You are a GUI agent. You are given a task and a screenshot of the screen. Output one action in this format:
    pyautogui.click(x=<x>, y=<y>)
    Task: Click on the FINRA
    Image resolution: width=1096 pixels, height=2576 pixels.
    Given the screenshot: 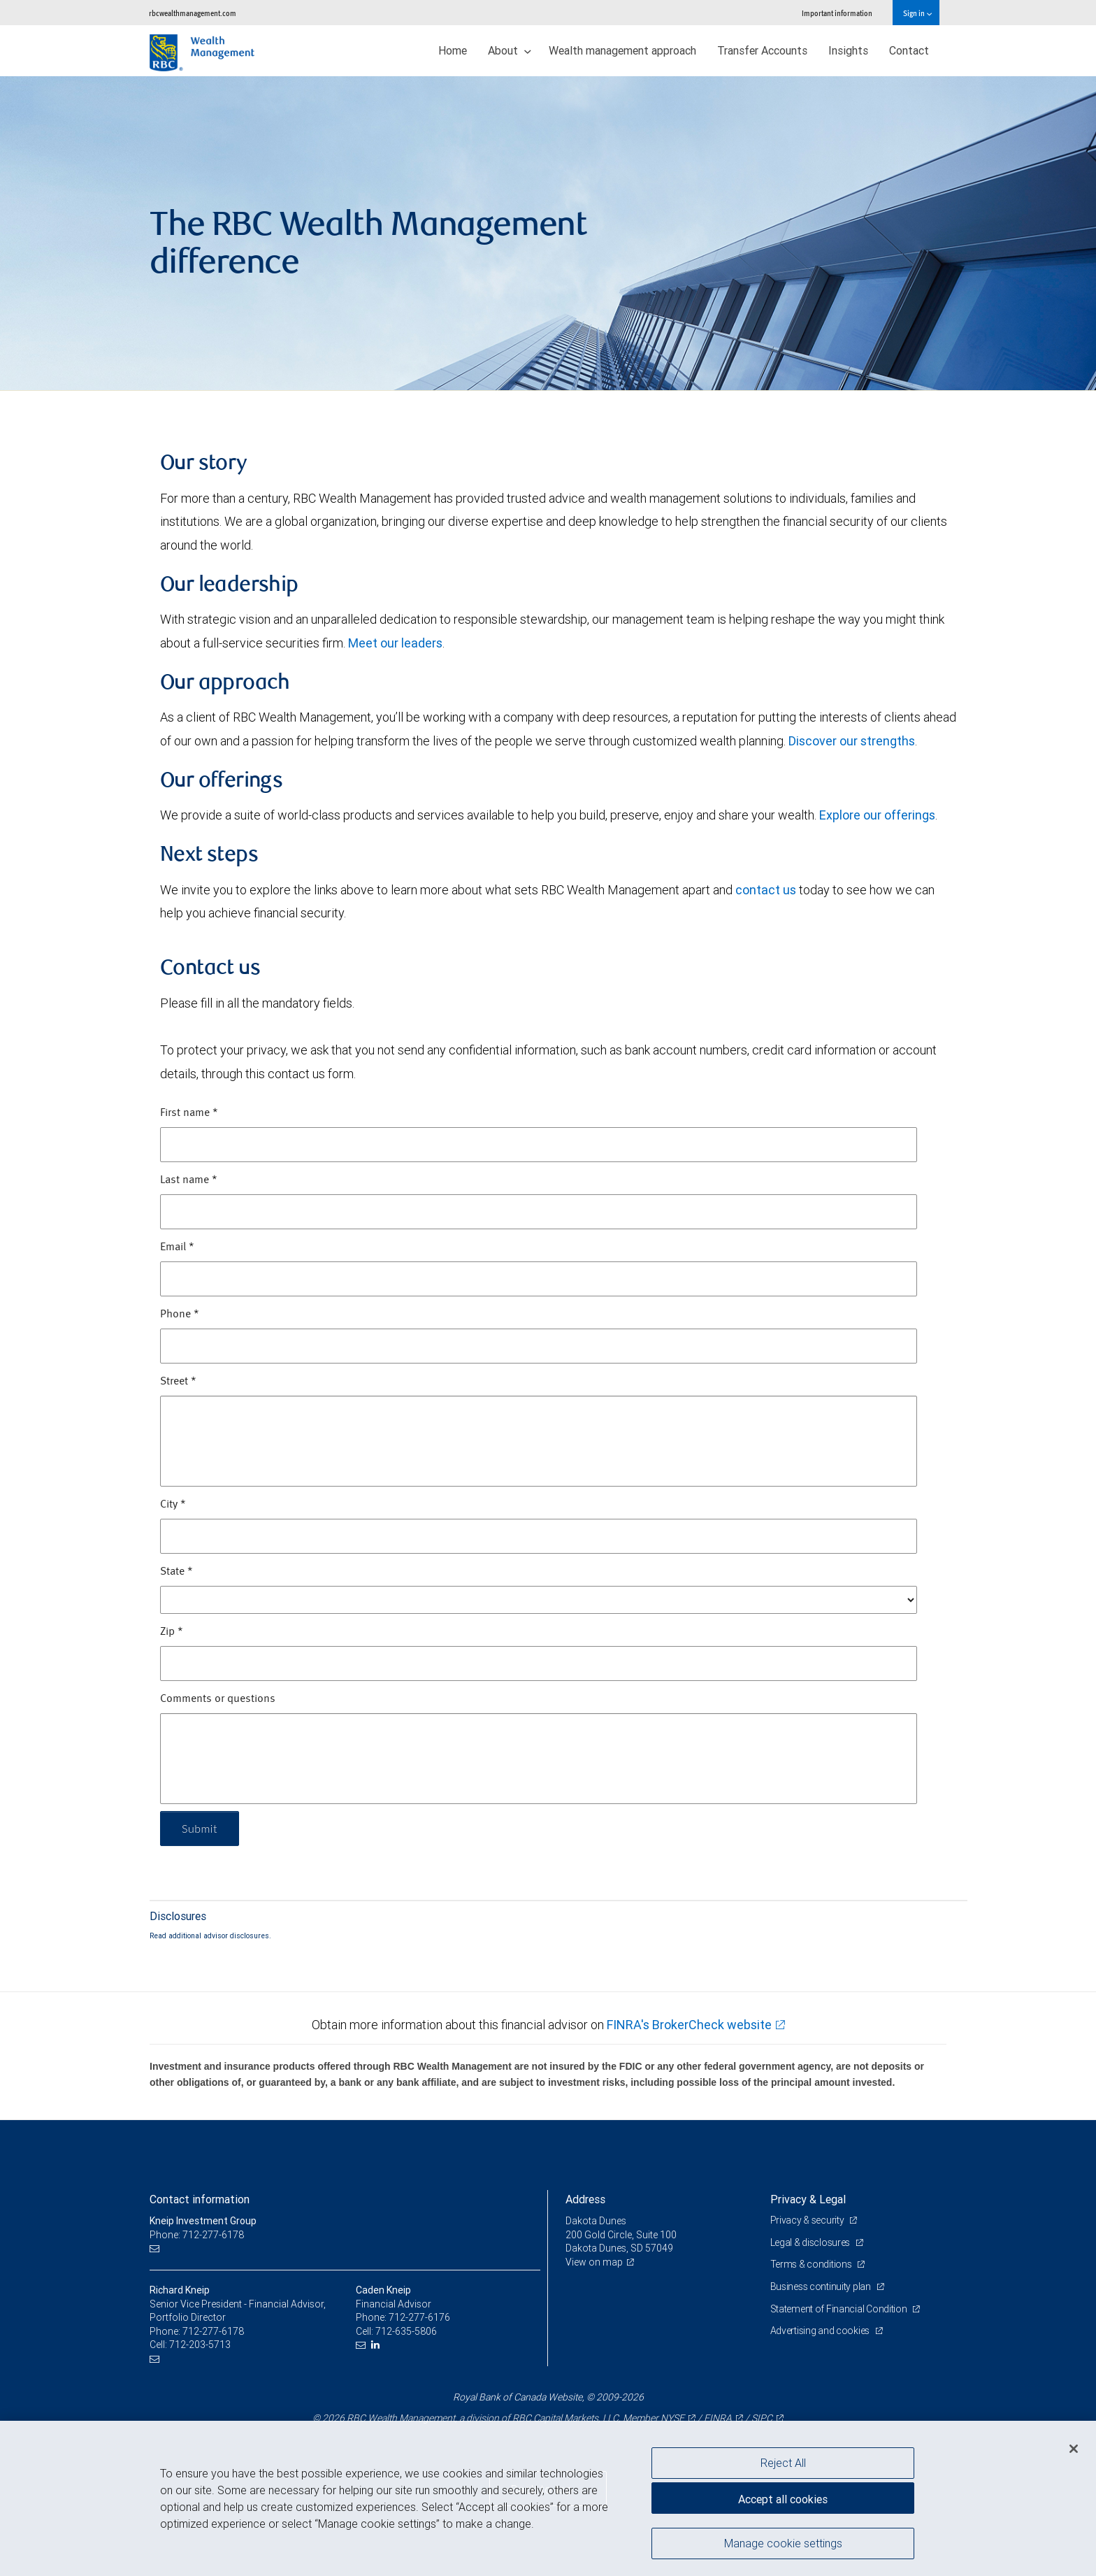 What is the action you would take?
    pyautogui.click(x=718, y=2418)
    